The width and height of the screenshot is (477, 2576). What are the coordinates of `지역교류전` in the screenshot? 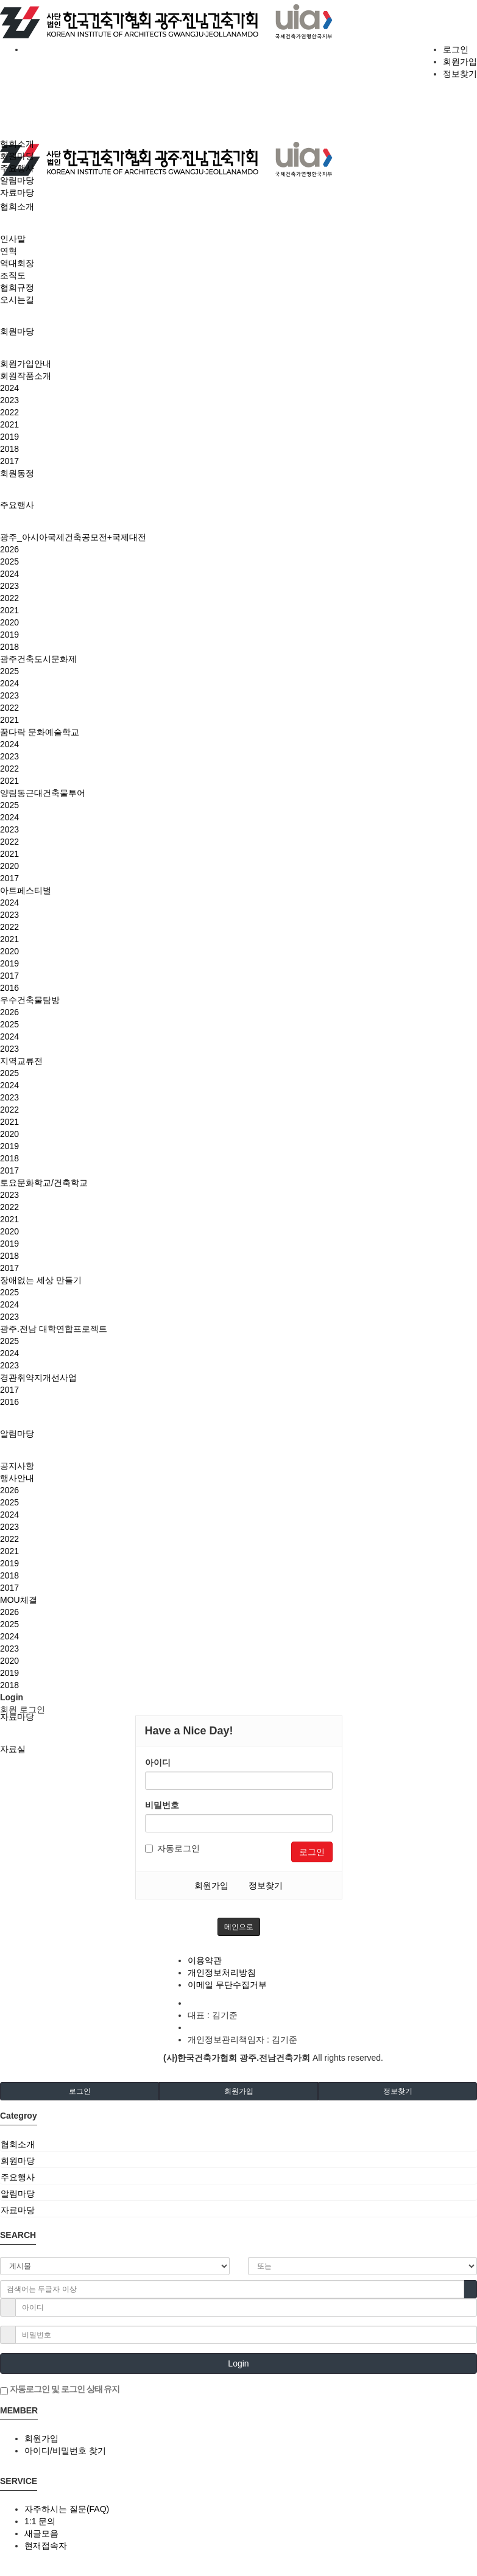 It's located at (21, 1061).